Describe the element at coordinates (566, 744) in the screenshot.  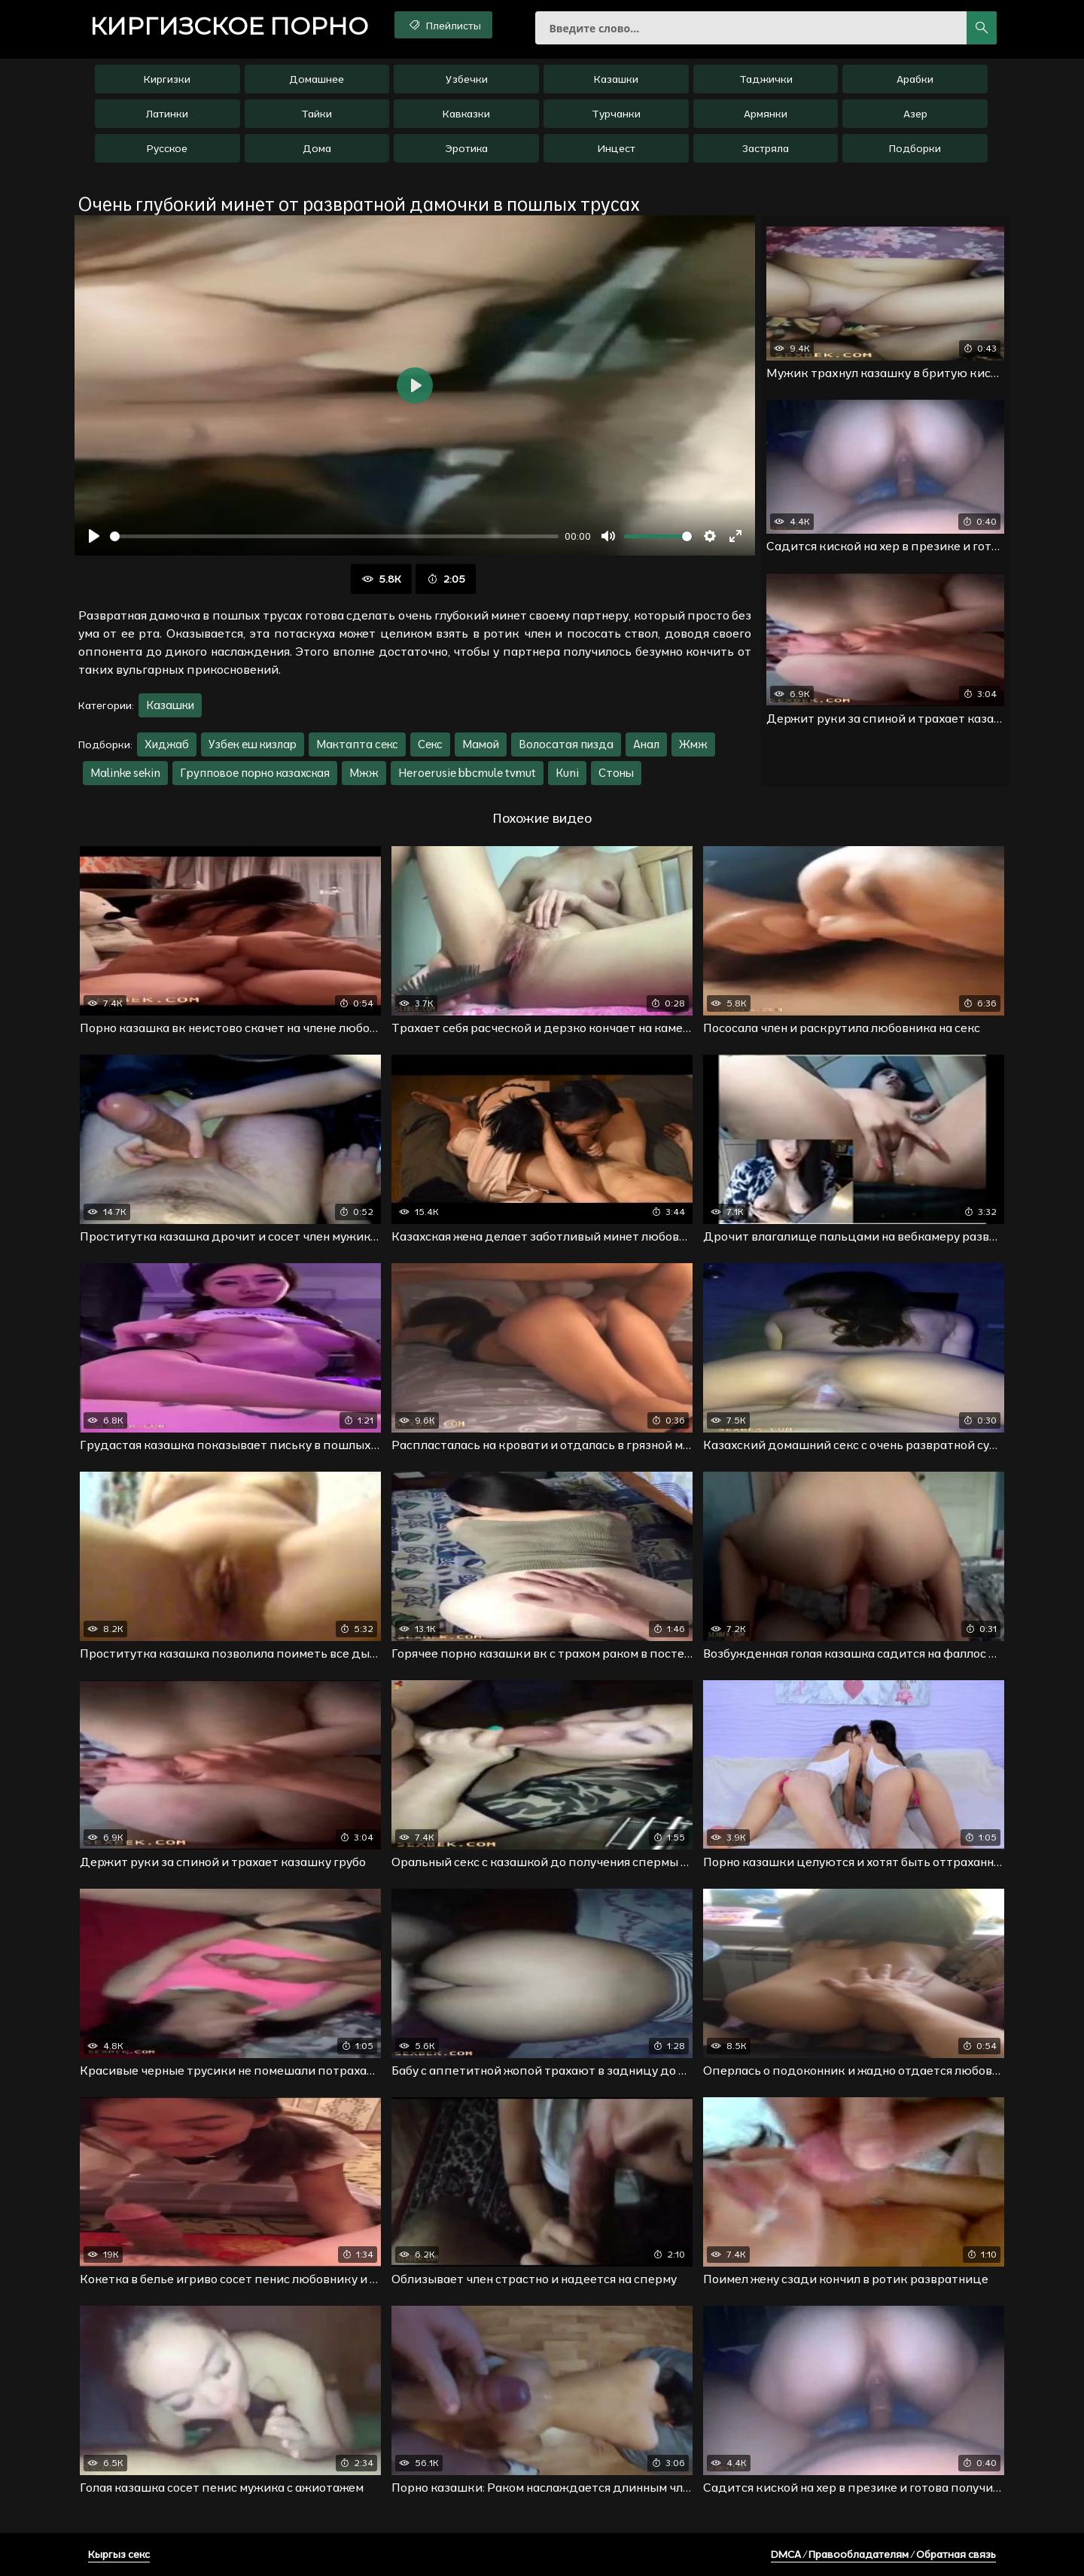
I see `Волосатая пизда` at that location.